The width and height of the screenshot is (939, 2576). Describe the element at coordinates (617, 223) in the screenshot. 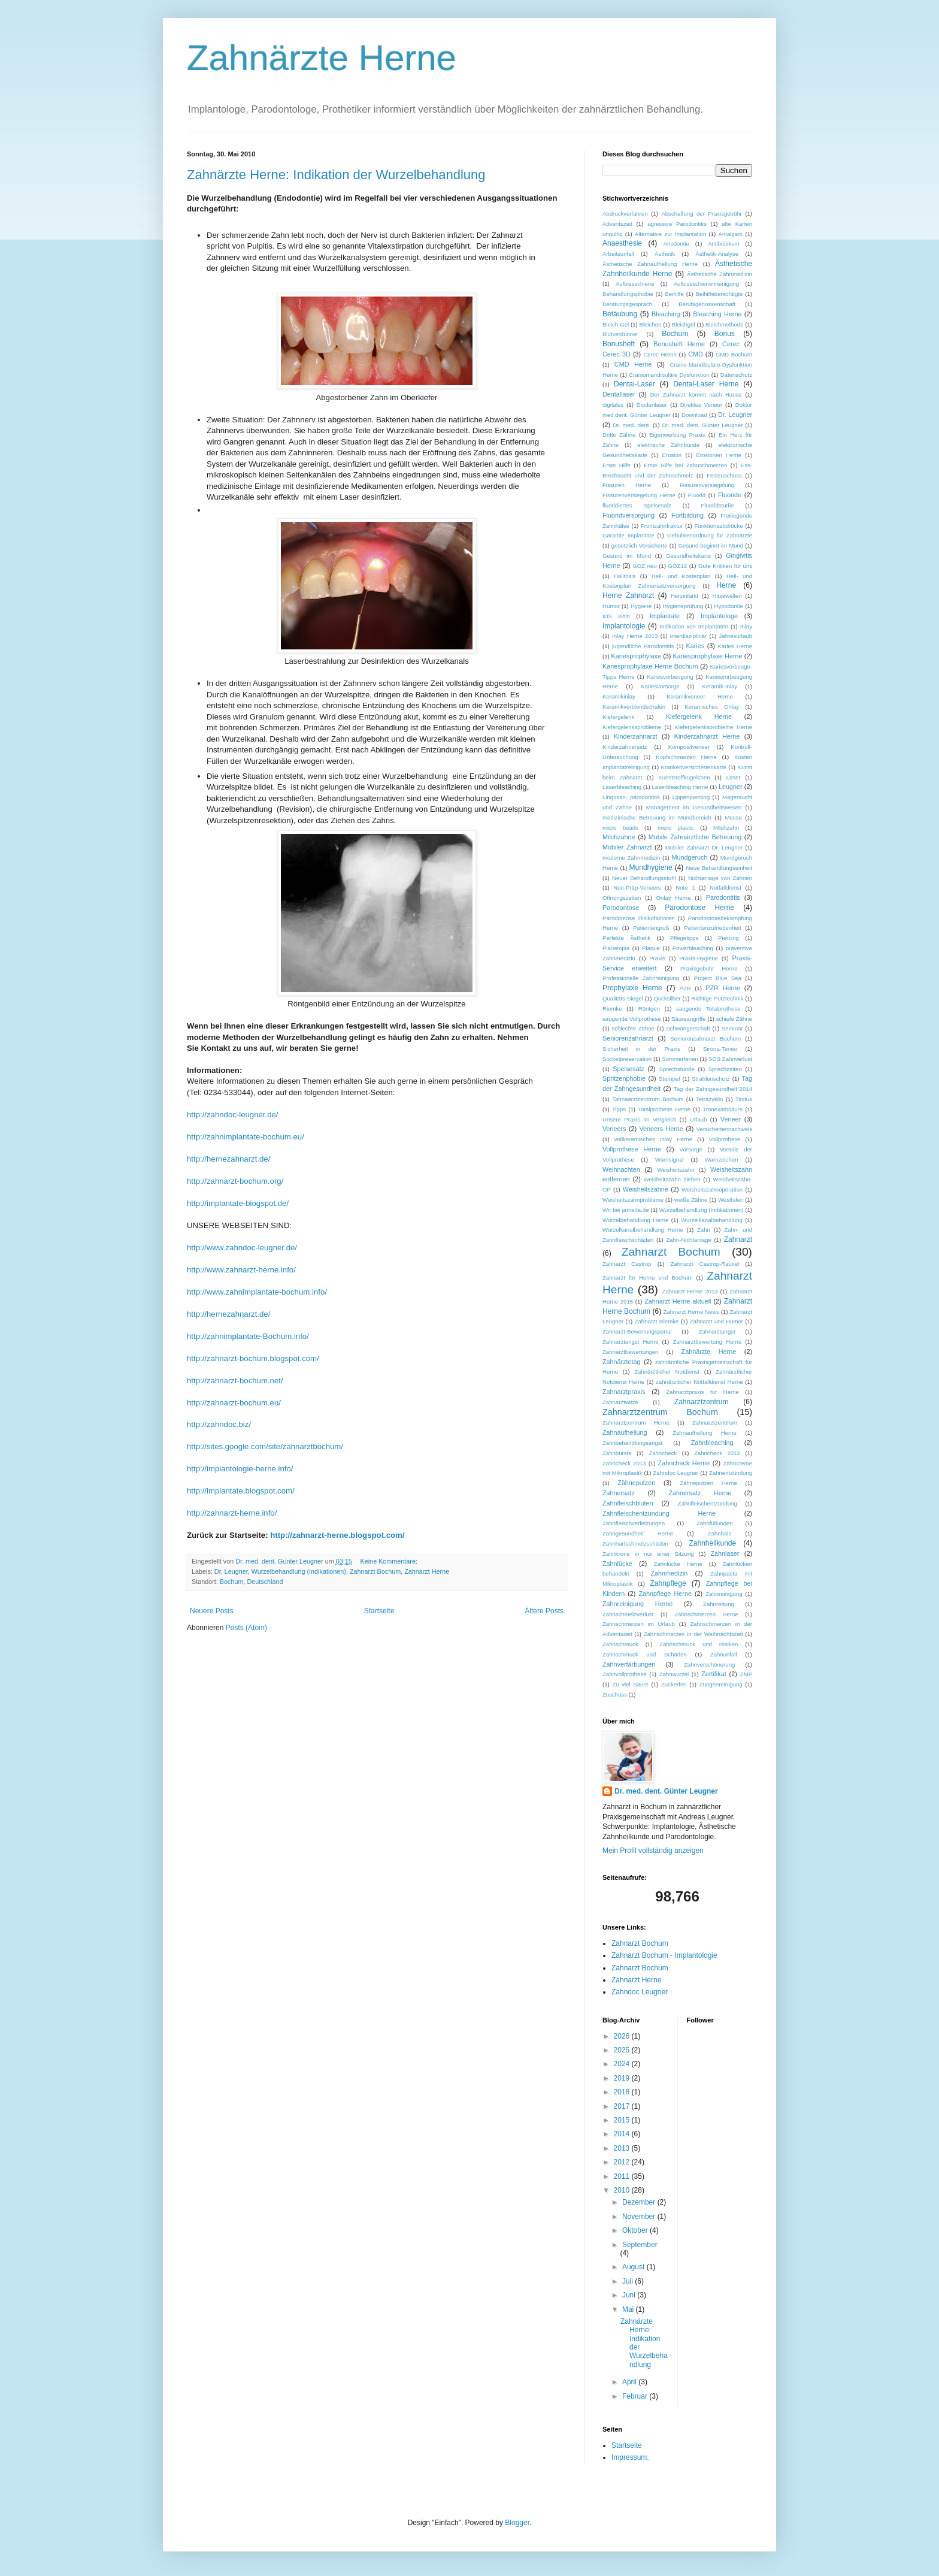

I see `Adventszeit` at that location.